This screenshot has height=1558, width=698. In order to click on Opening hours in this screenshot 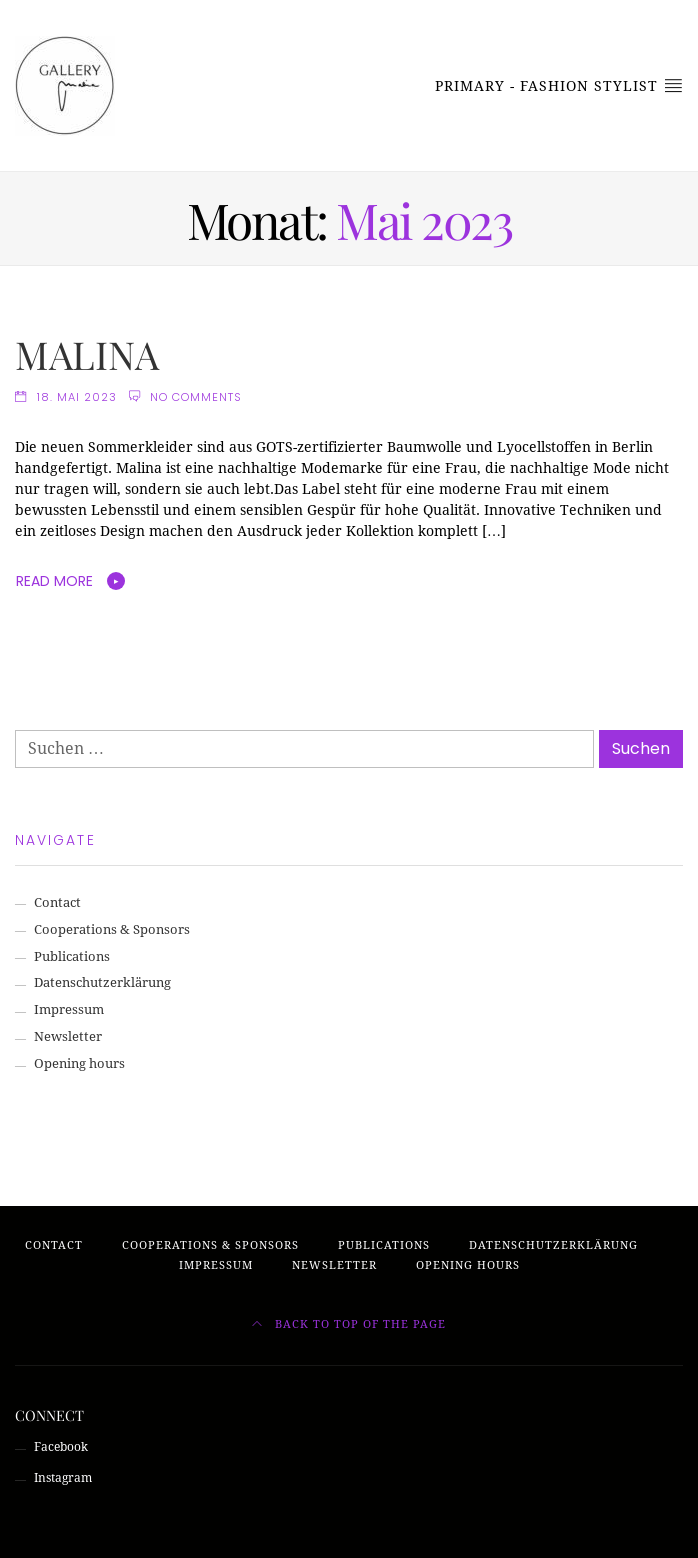, I will do `click(79, 1063)`.